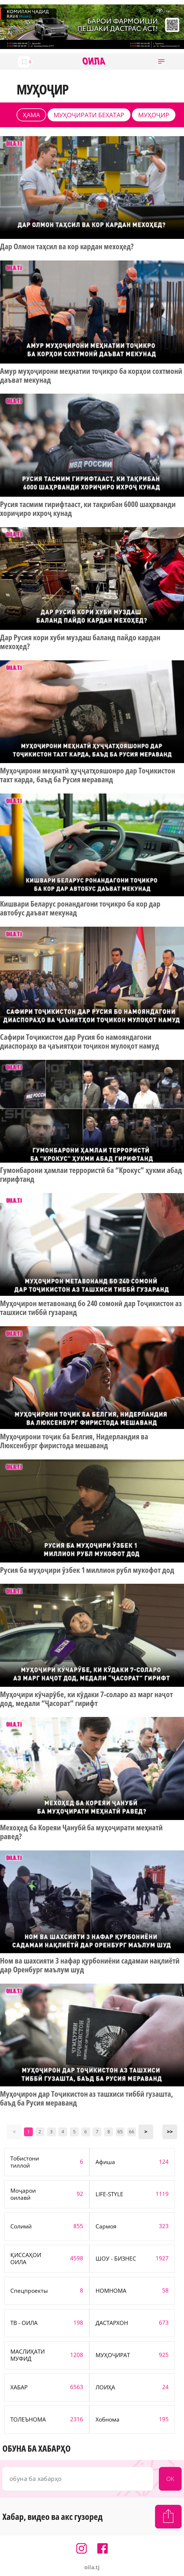 Image resolution: width=184 pixels, height=2576 pixels. What do you see at coordinates (87, 1570) in the screenshot?
I see `Русия ба муҳоҷири ӯзбек 1 миллион рубл мукофот дод` at bounding box center [87, 1570].